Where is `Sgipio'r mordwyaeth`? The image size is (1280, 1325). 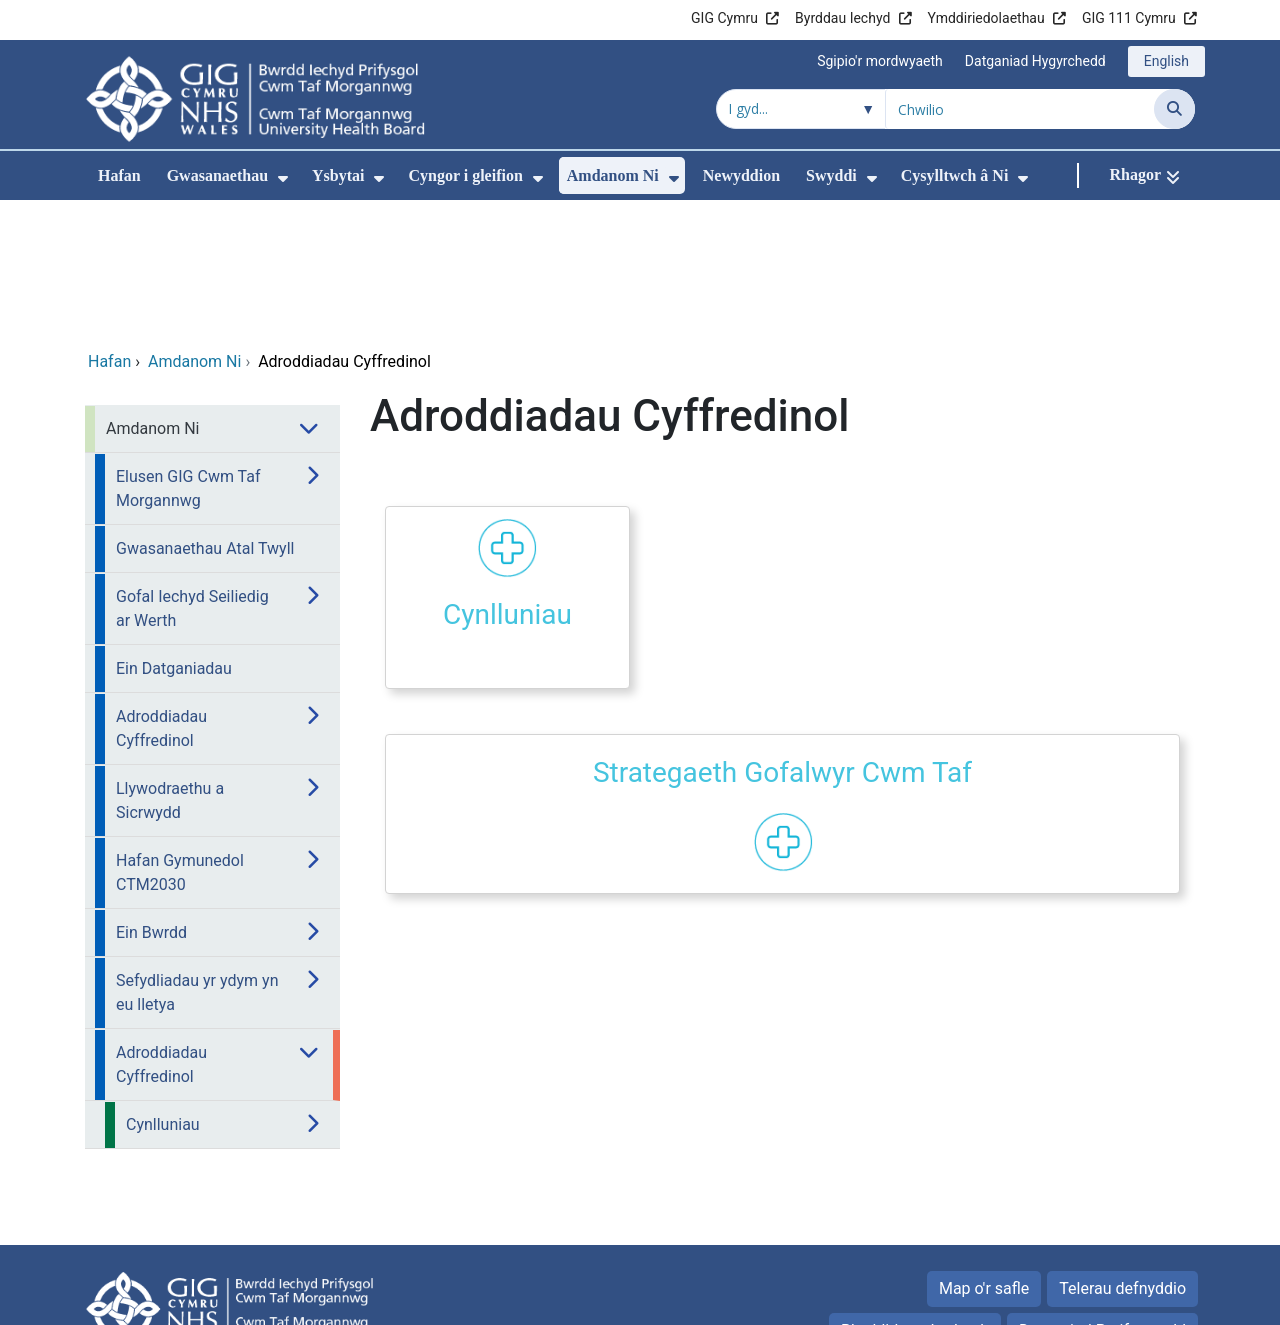 Sgipio'r mordwyaeth is located at coordinates (880, 61).